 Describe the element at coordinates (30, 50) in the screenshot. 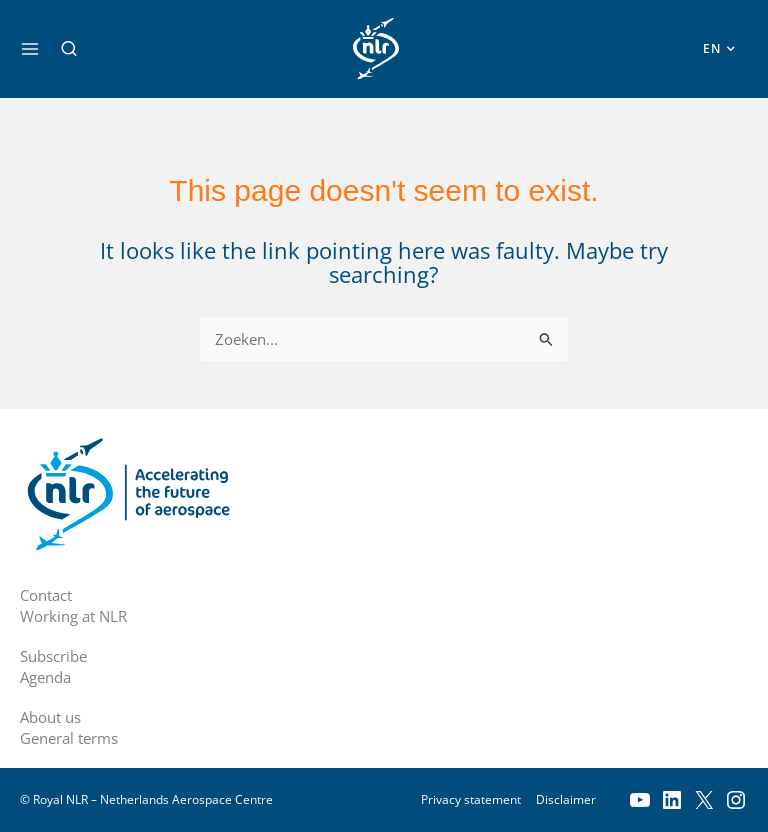

I see `[Main menu toggle]` at that location.